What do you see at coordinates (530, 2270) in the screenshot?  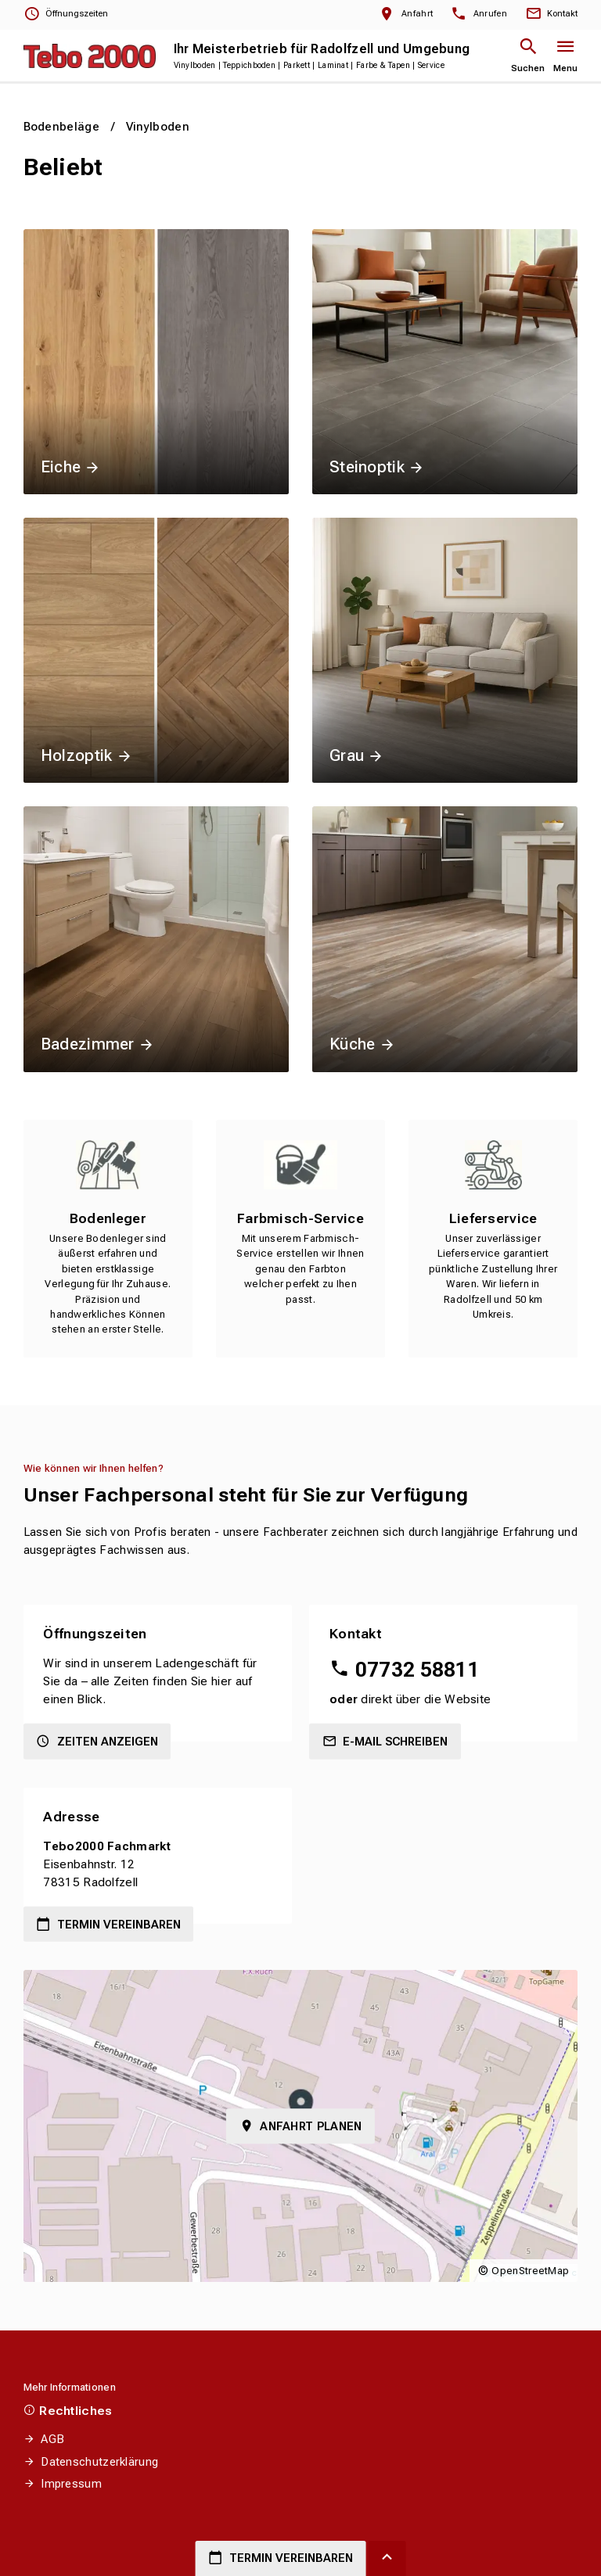 I see `OpenStreetMap` at bounding box center [530, 2270].